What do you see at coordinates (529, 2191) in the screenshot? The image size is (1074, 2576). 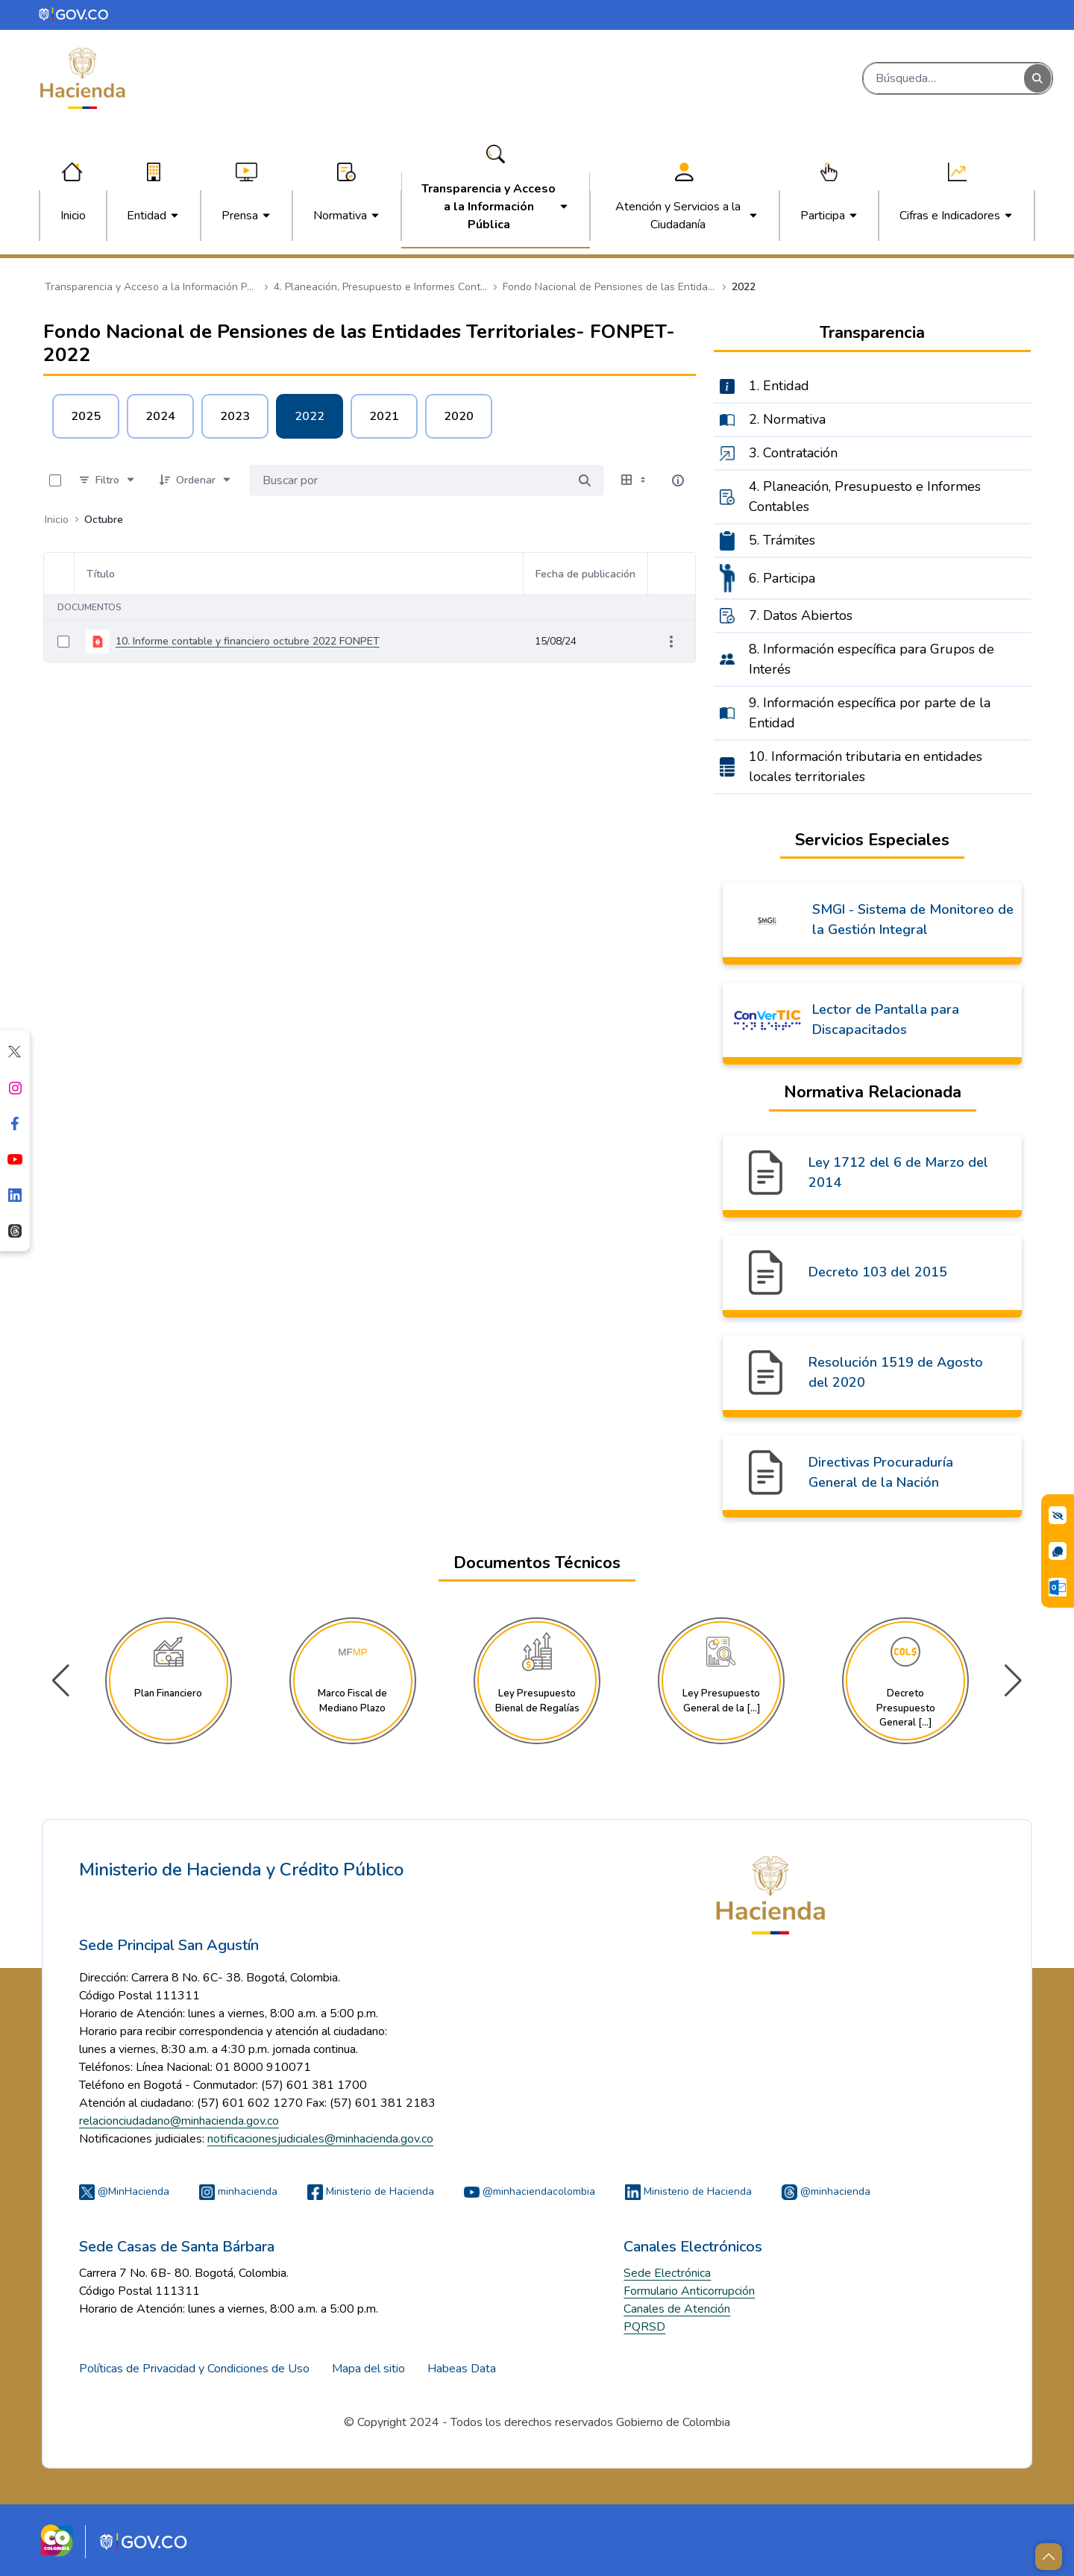 I see `@minhaciendacolombia` at bounding box center [529, 2191].